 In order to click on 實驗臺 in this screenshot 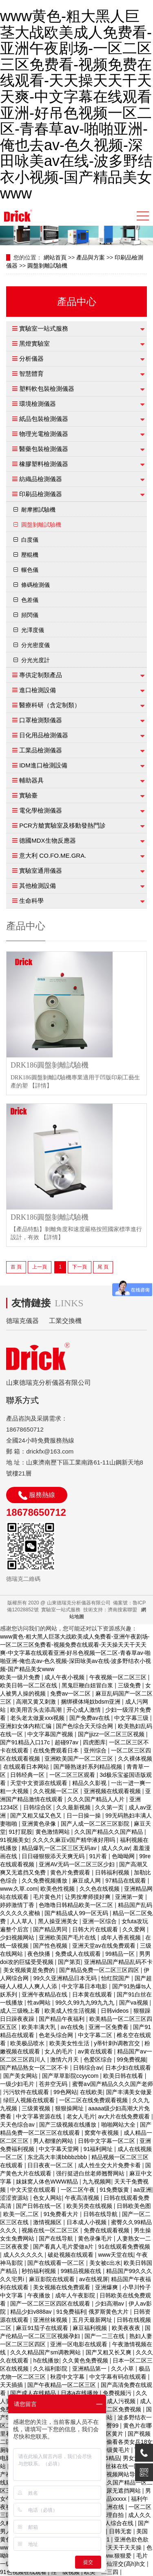, I will do `click(28, 795)`.